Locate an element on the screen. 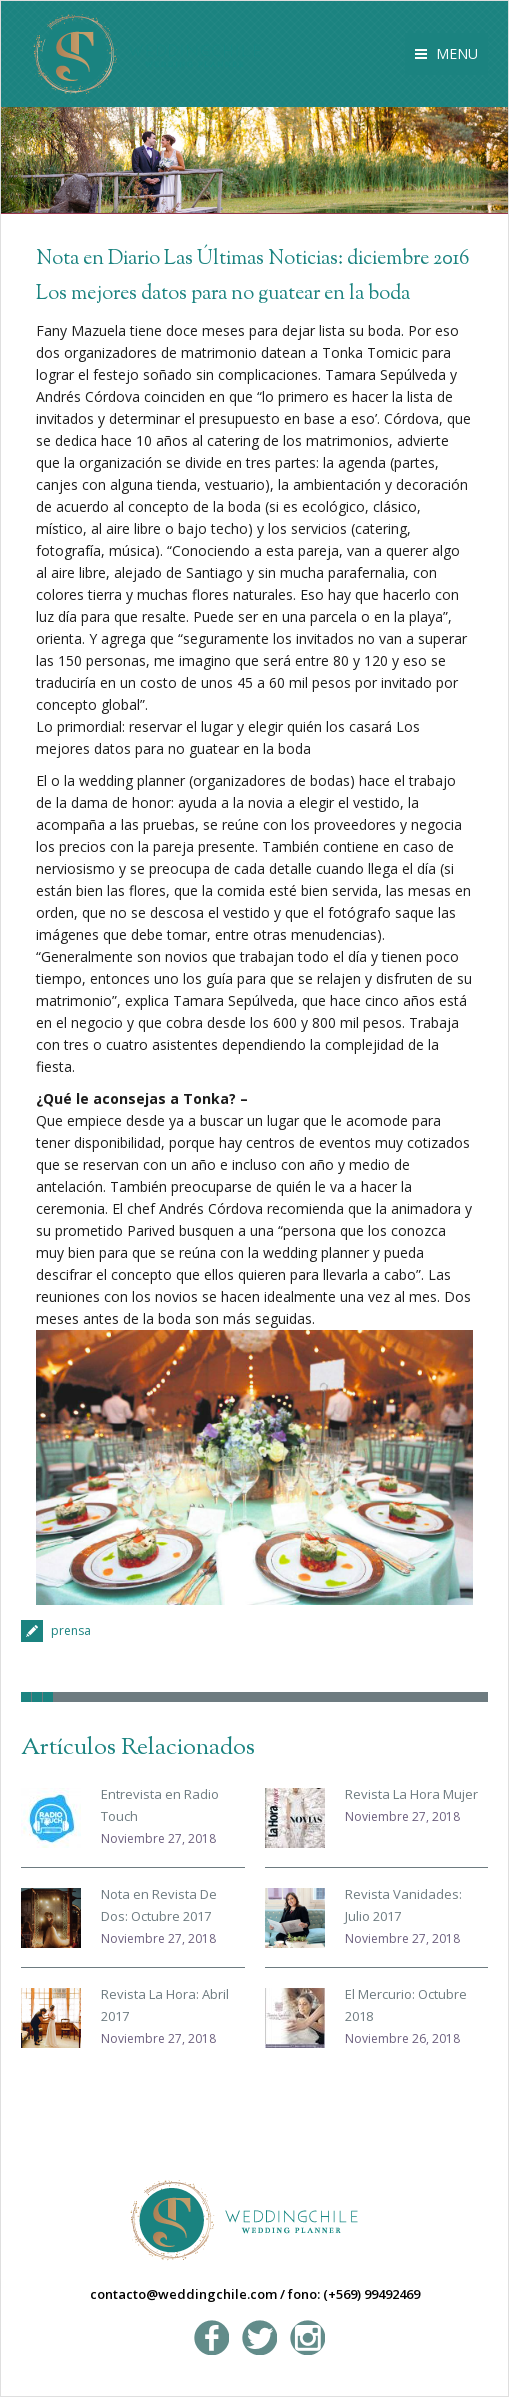  fono: (+569) 99492469 is located at coordinates (354, 2294).